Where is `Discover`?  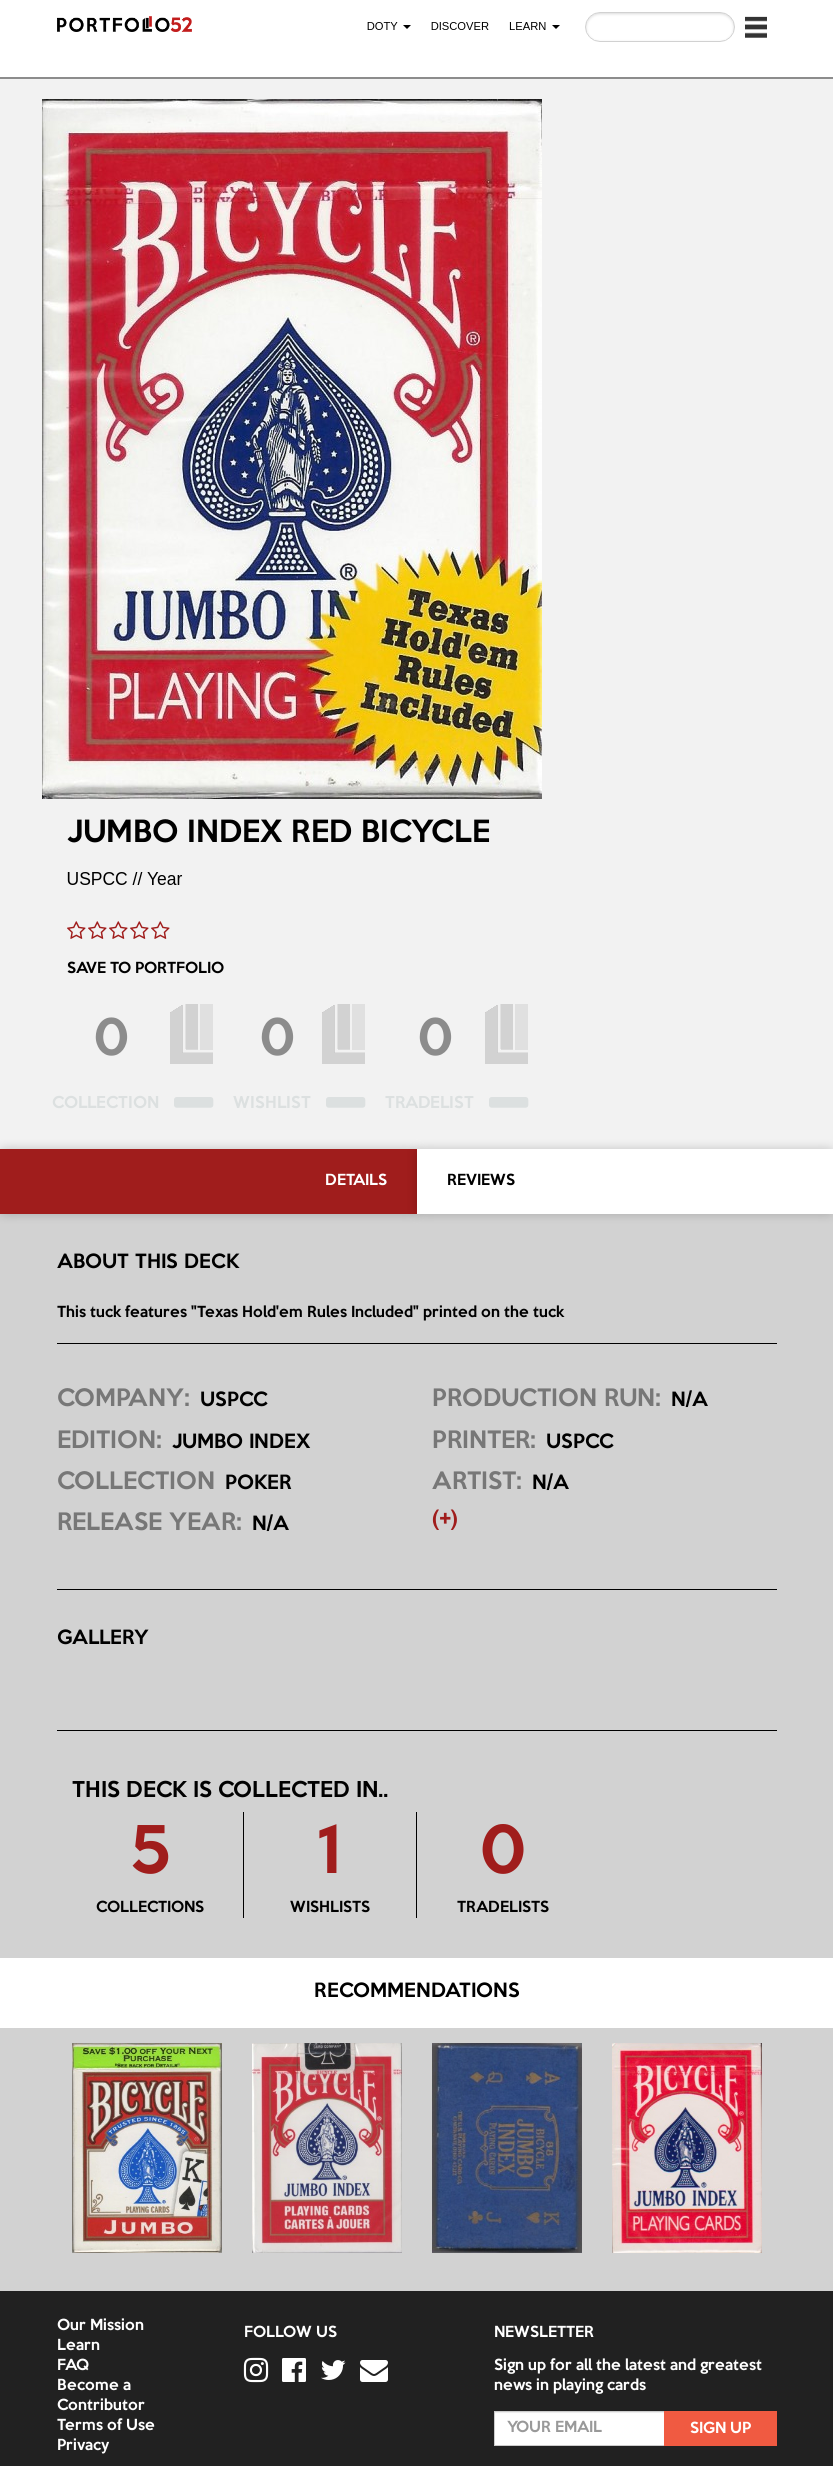
Discover is located at coordinates (460, 26).